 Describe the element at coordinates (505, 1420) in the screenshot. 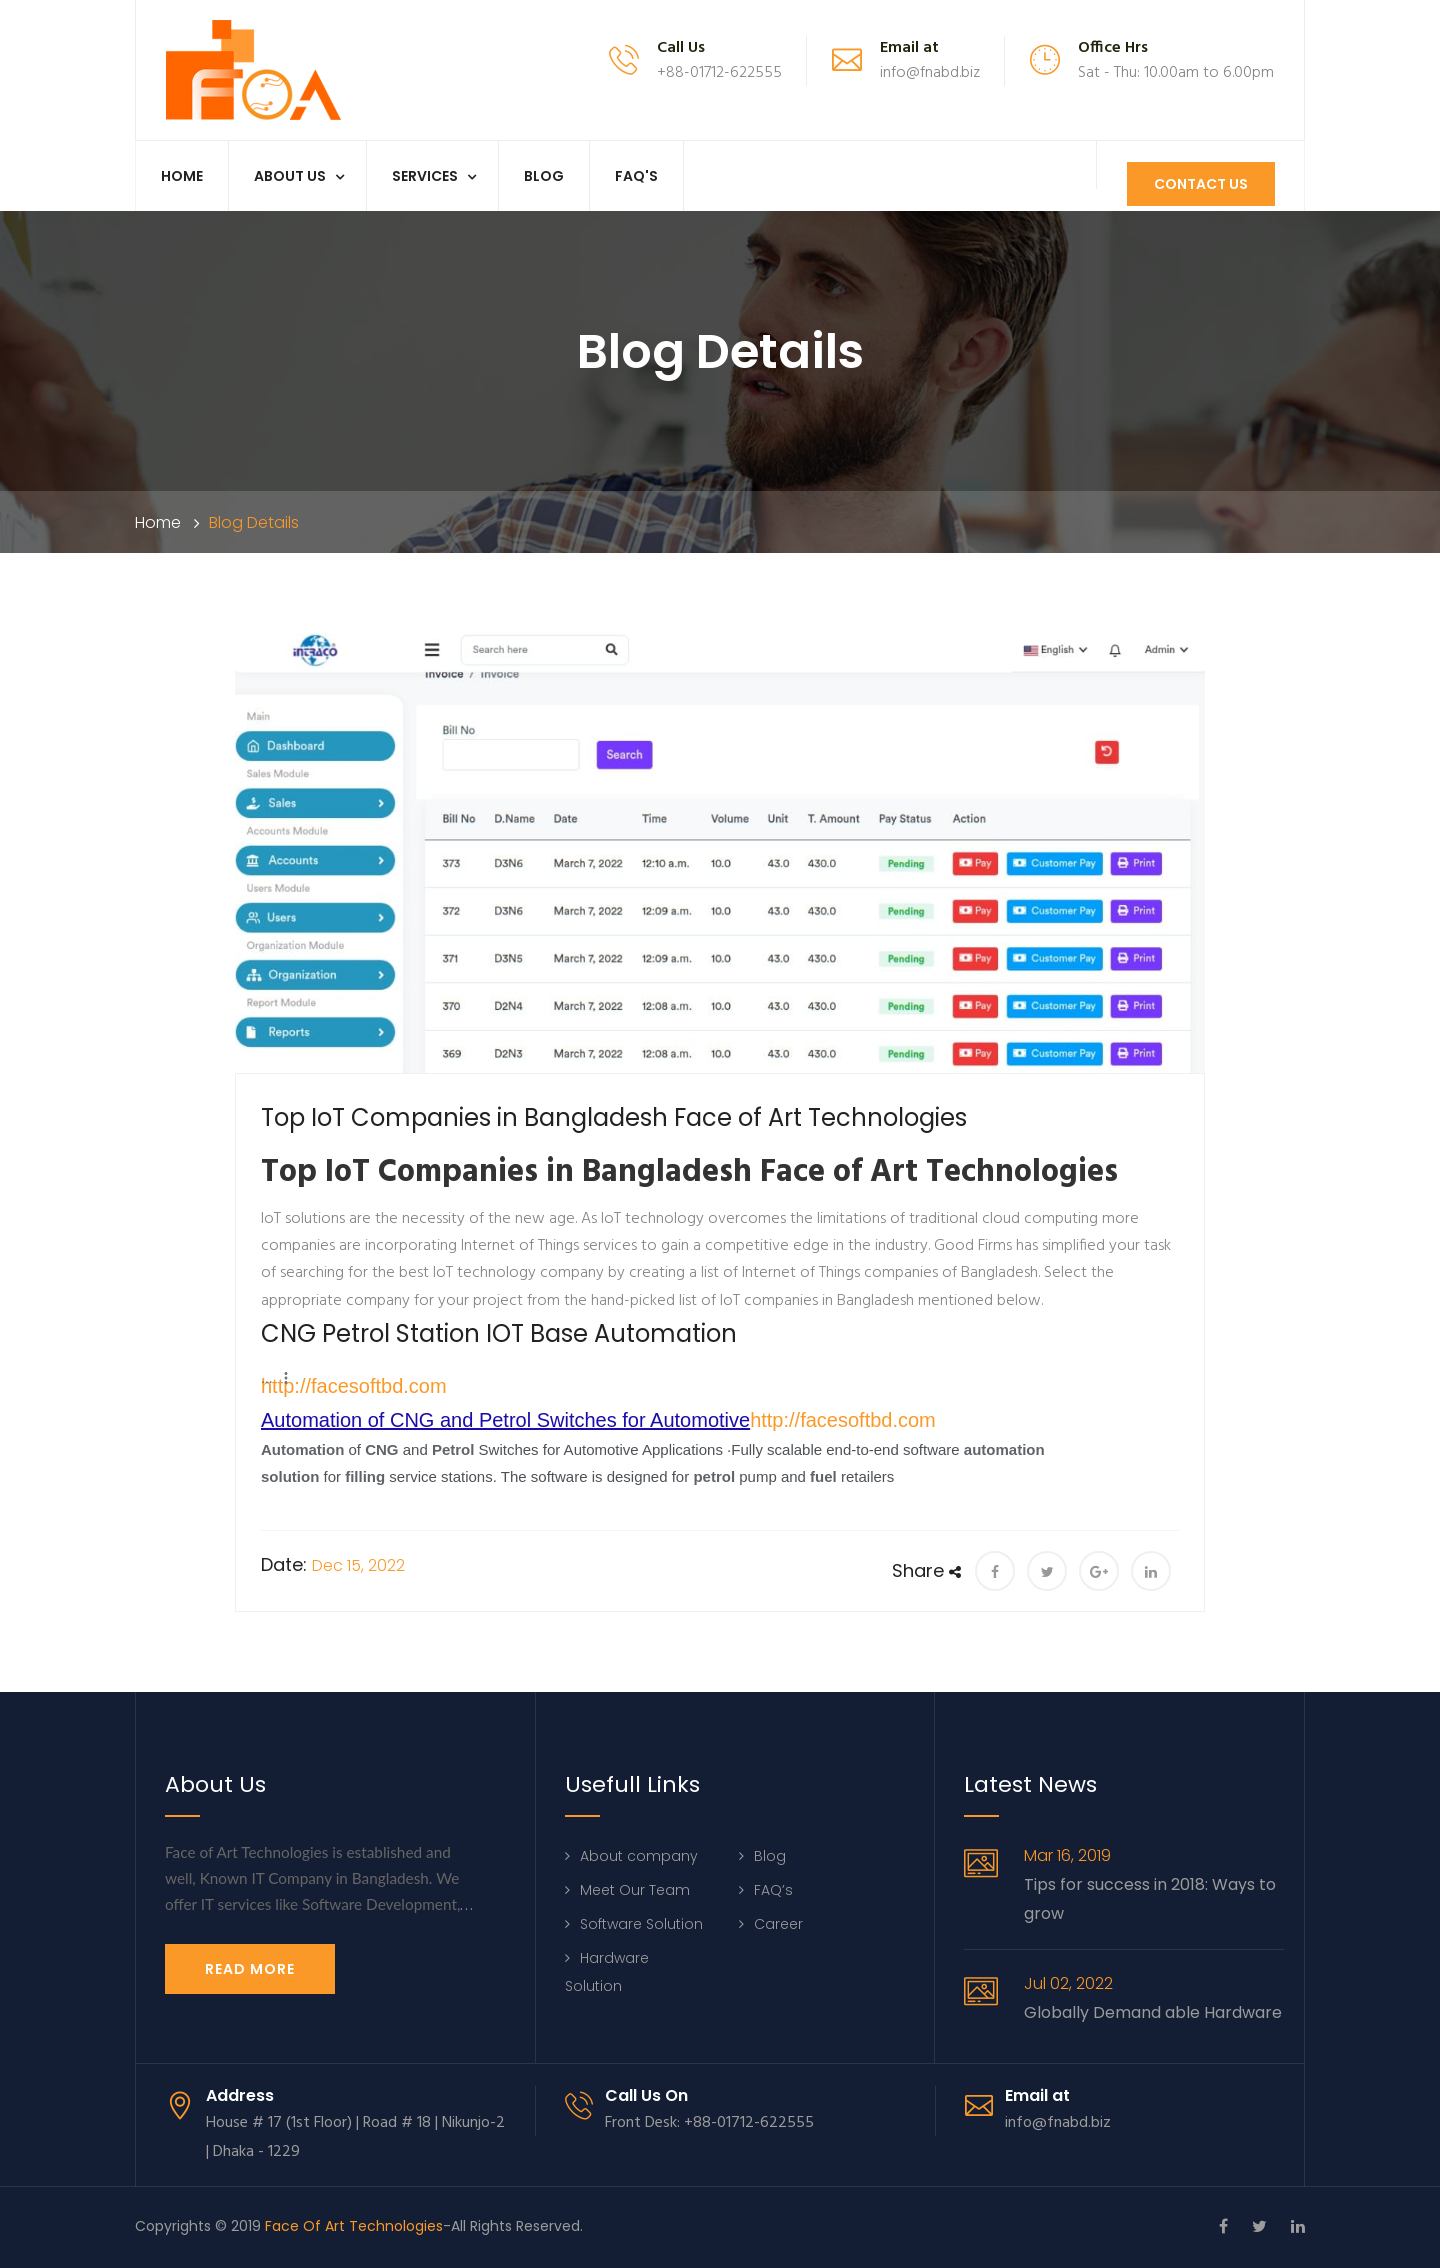

I see `Automation of CNG and Petrol Switches for Automotive` at that location.